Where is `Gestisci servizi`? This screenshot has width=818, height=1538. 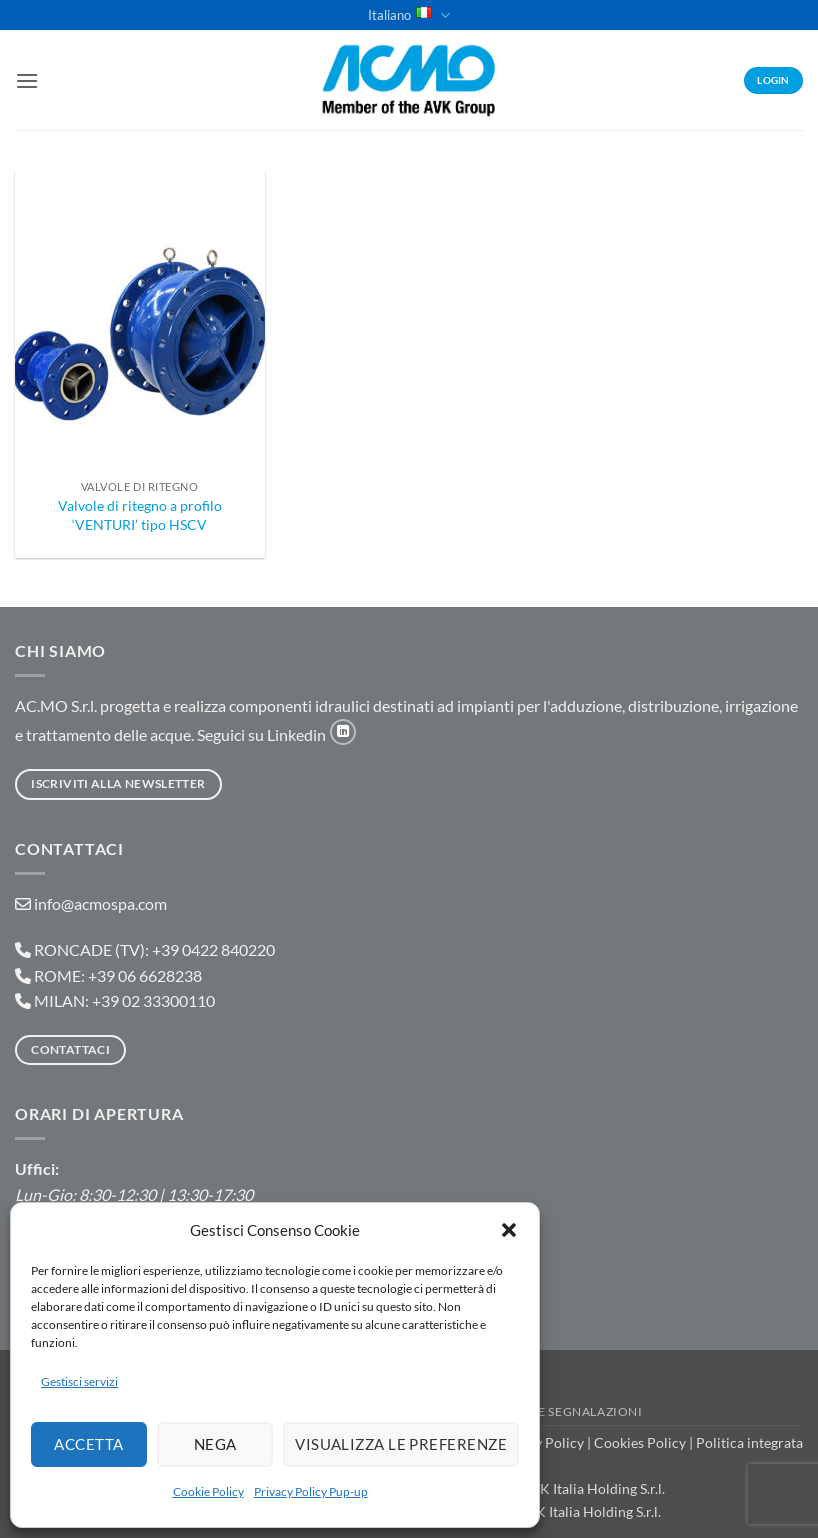 Gestisci servizi is located at coordinates (79, 1381).